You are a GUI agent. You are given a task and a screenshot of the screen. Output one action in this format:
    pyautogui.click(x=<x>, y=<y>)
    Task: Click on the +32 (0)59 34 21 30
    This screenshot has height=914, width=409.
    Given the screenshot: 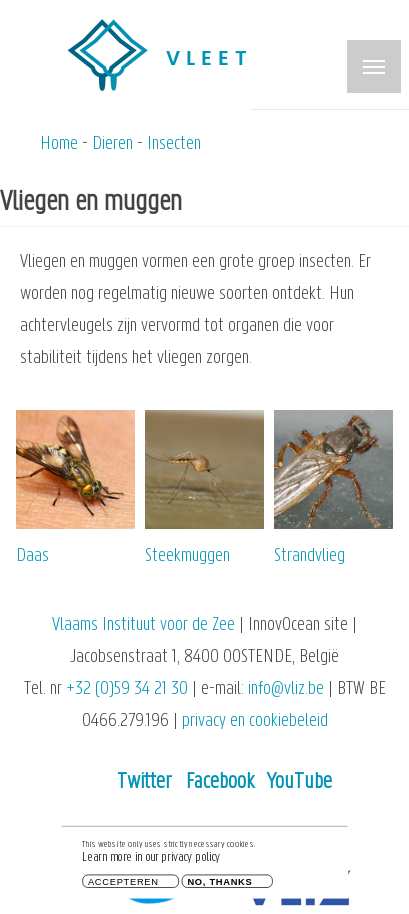 What is the action you would take?
    pyautogui.click(x=127, y=689)
    